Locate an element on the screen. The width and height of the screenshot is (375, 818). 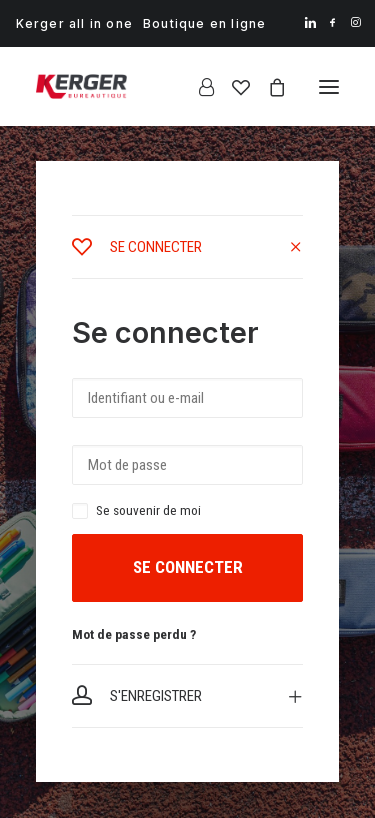
Se connecter is located at coordinates (188, 567).